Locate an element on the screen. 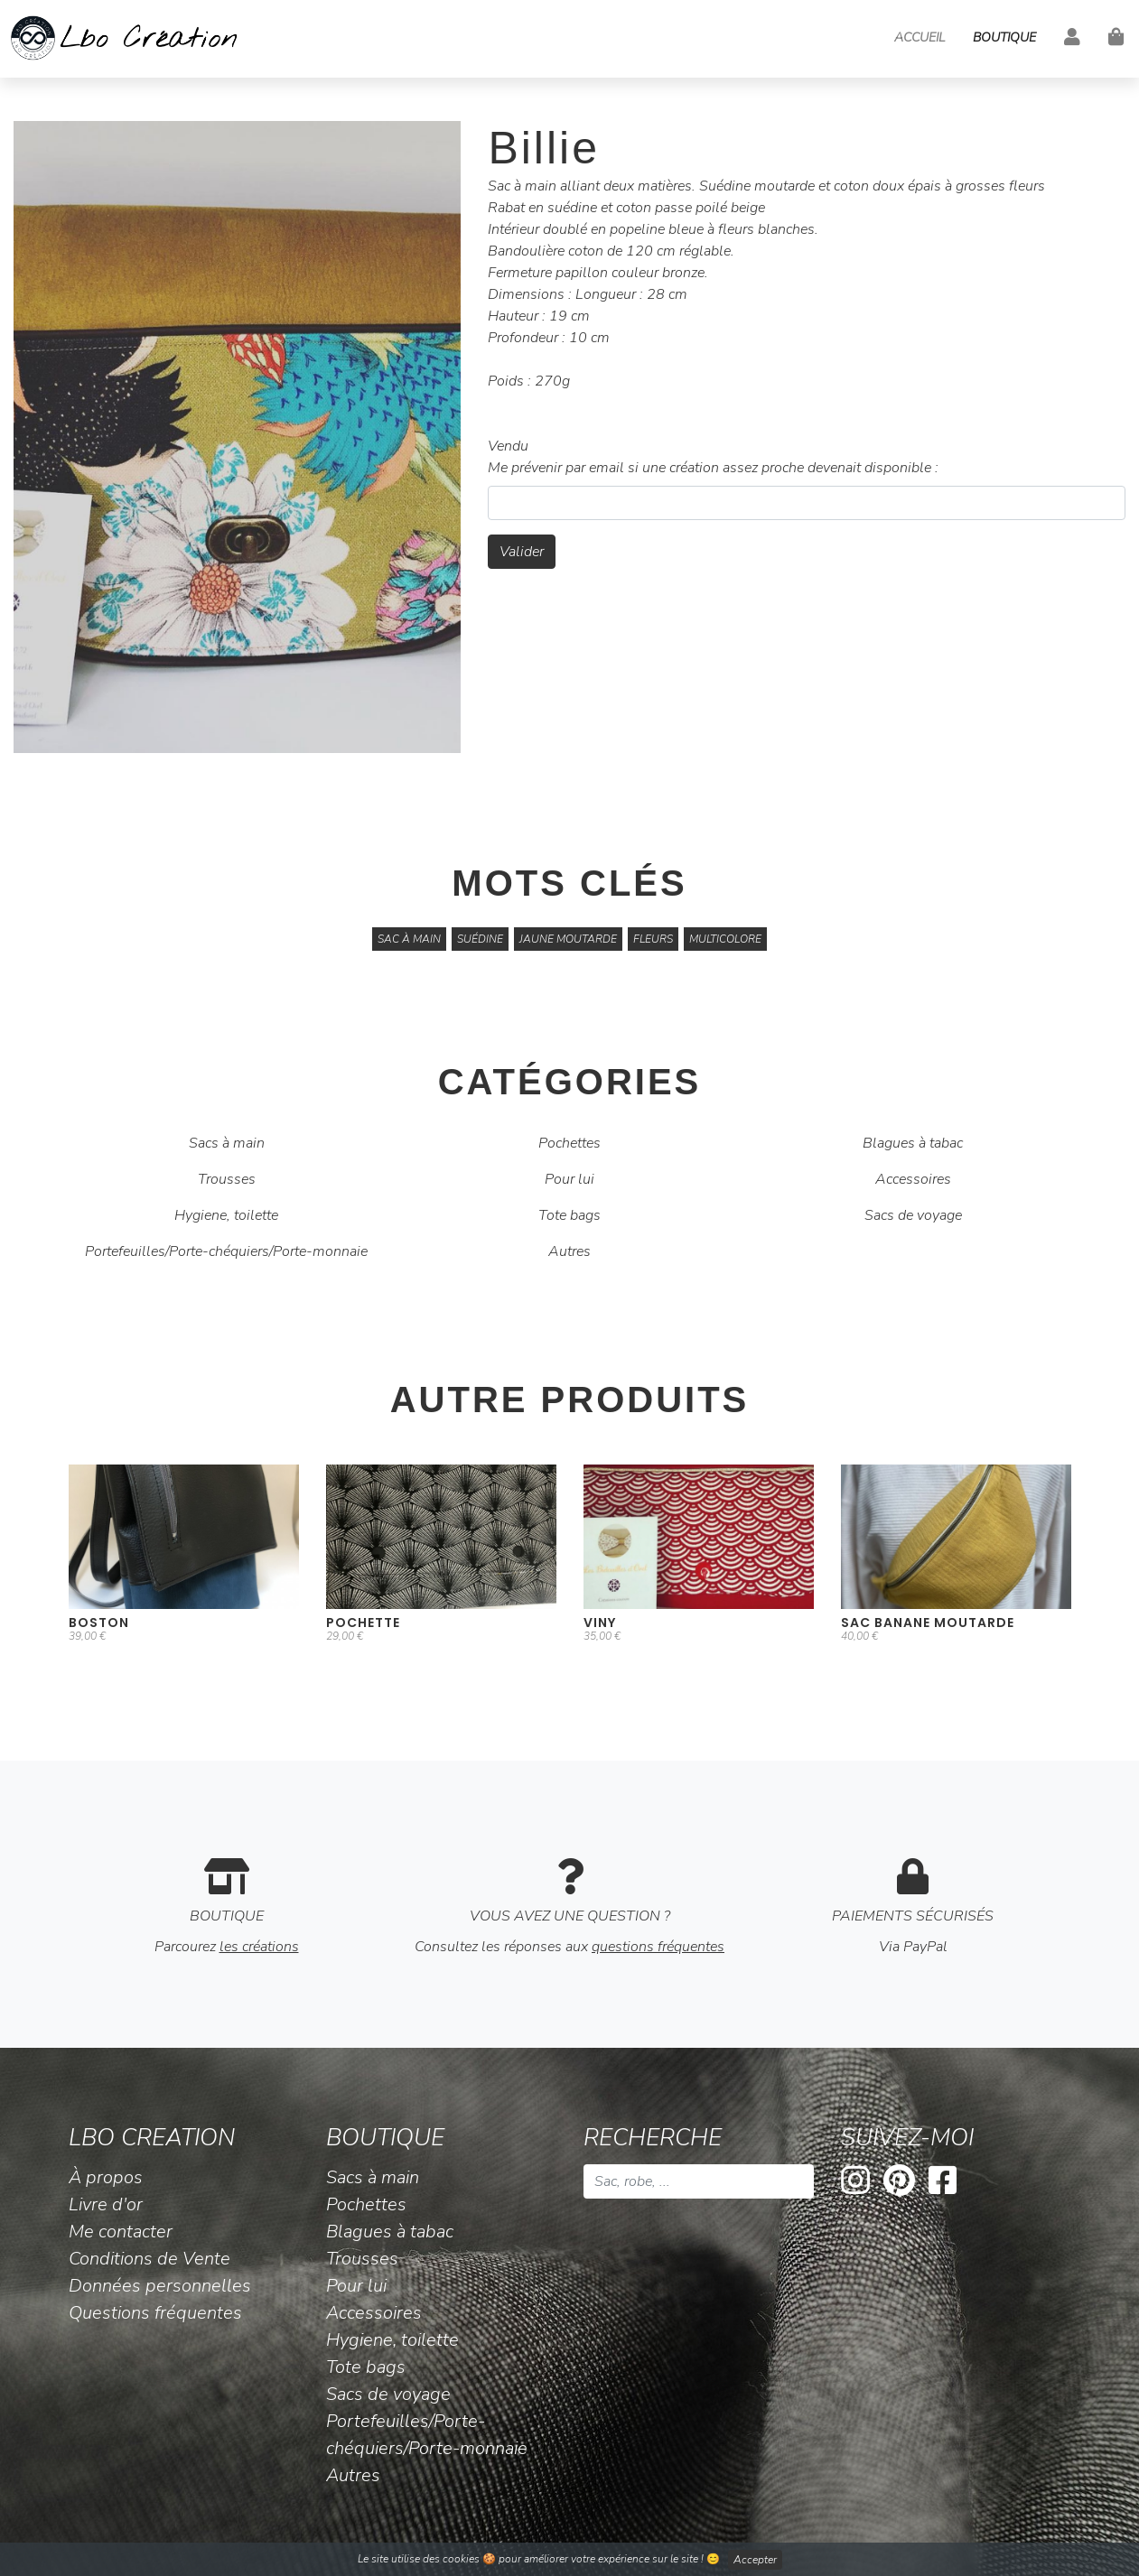  Le site utilise des cookies 🍪 pour améliorer votre expérience sur le site ! 😊 is located at coordinates (570, 2560).